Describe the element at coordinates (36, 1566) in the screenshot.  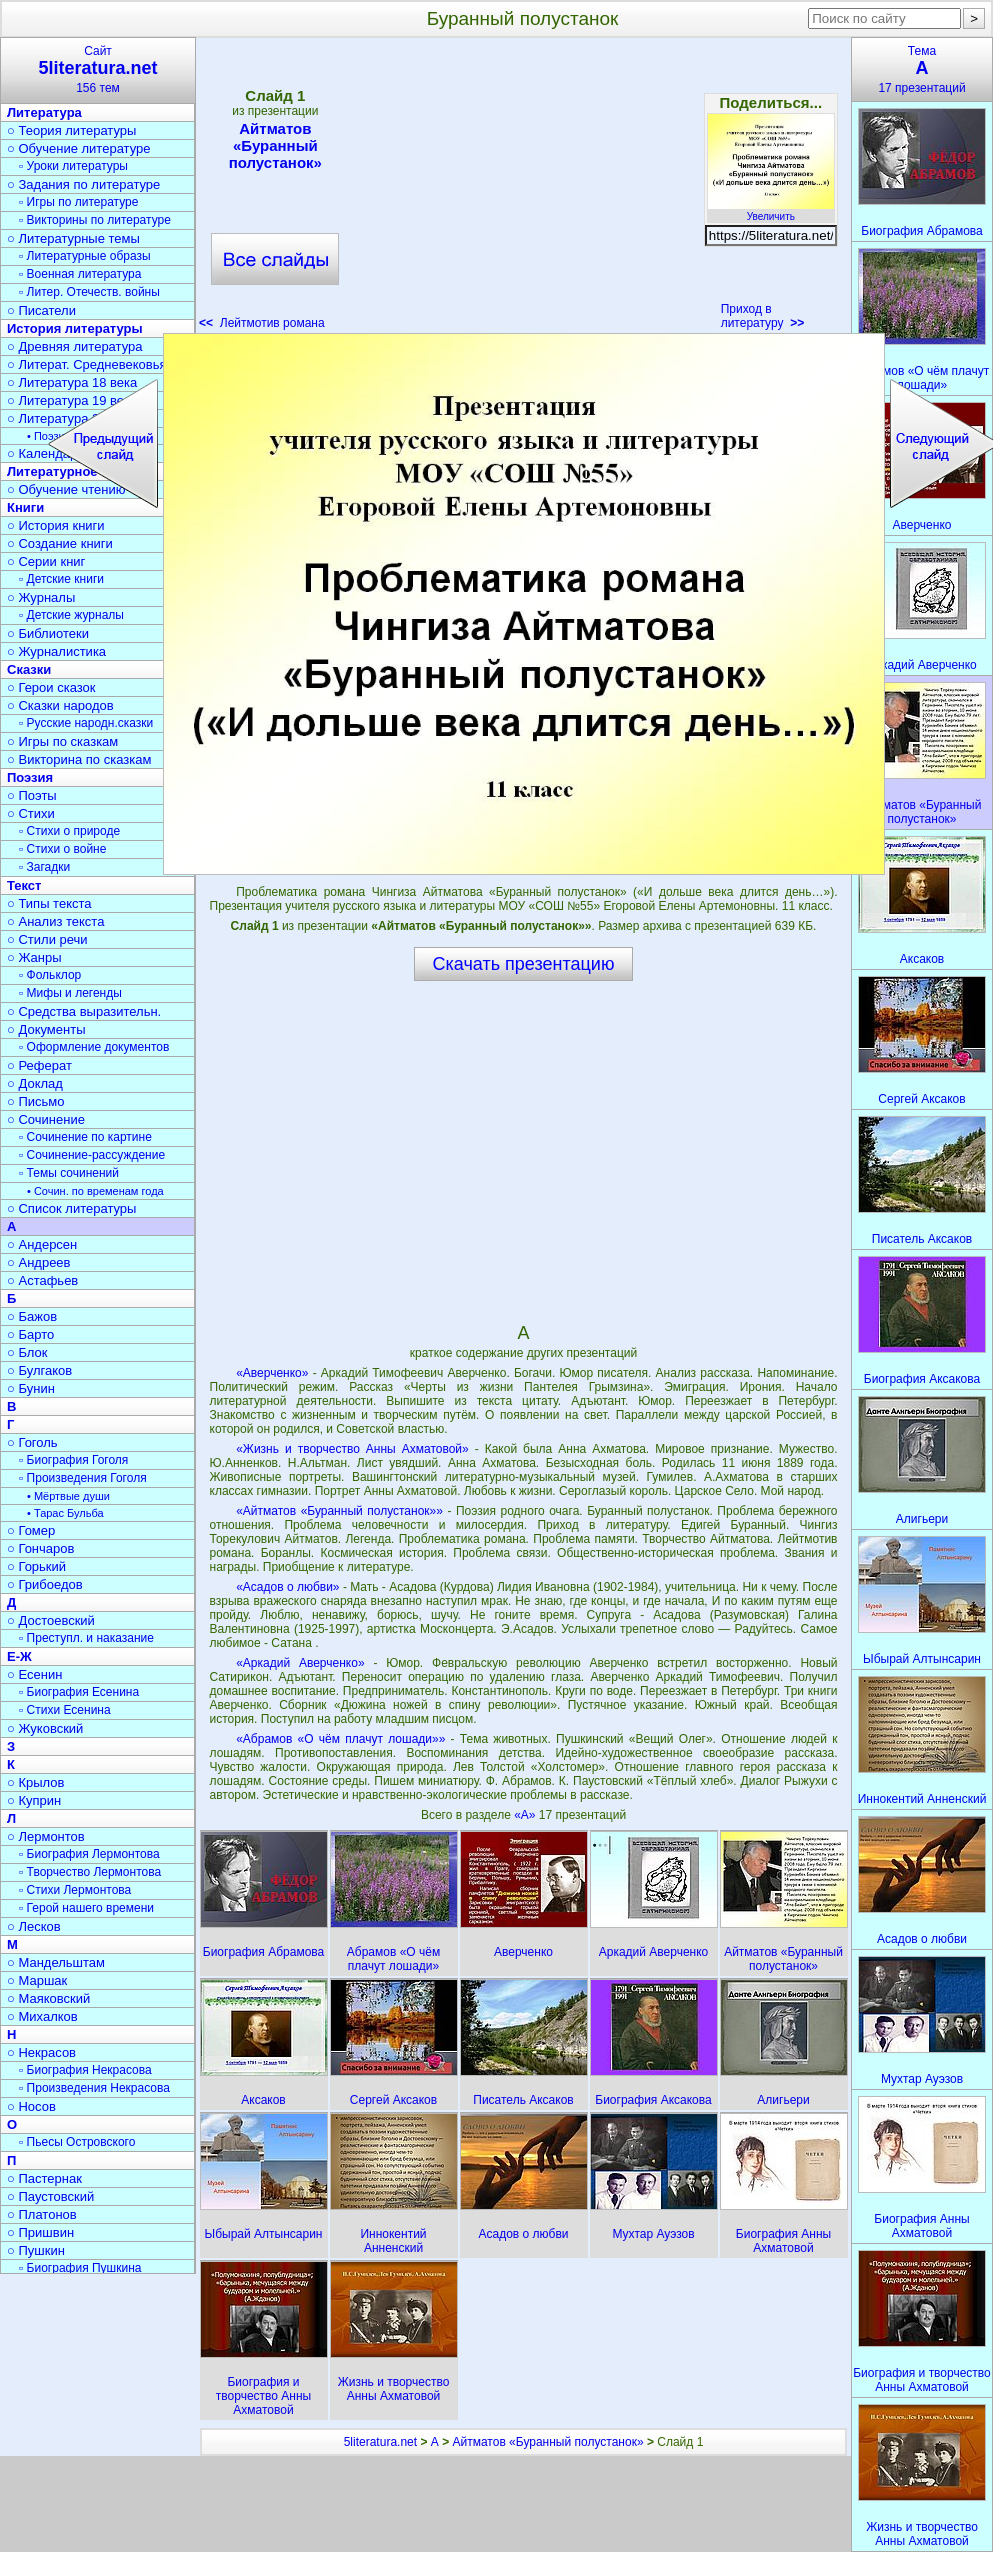
I see `○ Горький` at that location.